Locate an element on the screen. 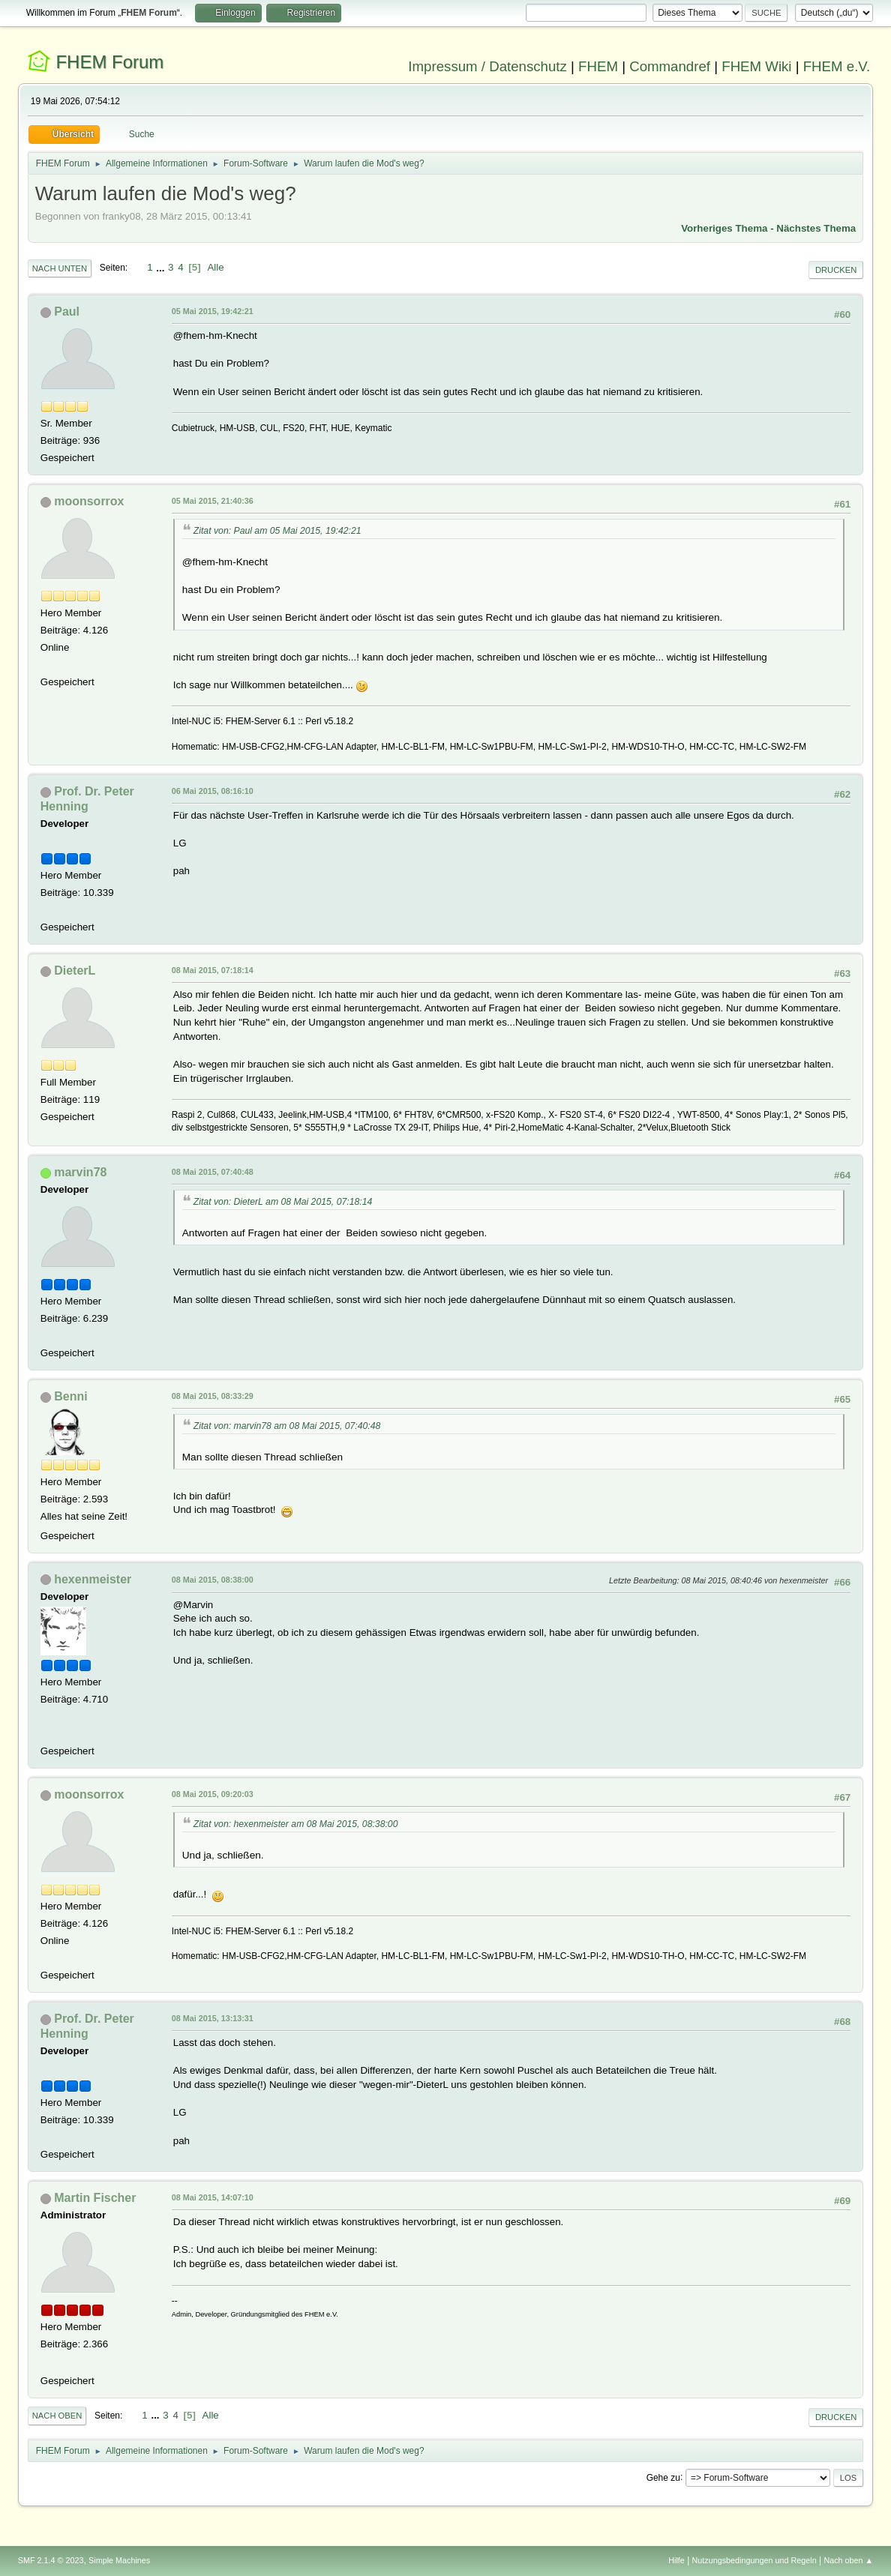 This screenshot has width=891, height=2576. 05 Mai 2015, 19:42:21 is located at coordinates (213, 311).